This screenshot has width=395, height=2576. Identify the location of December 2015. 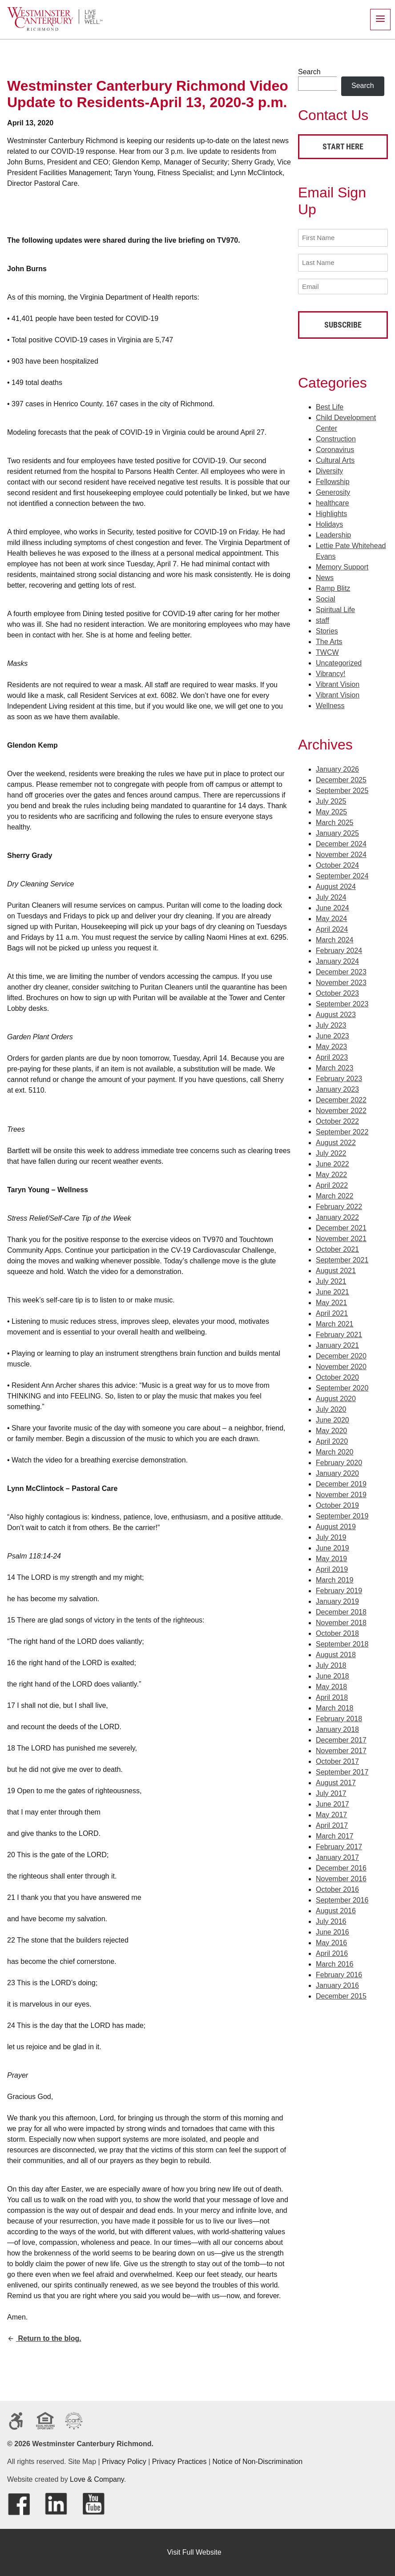
(341, 1994).